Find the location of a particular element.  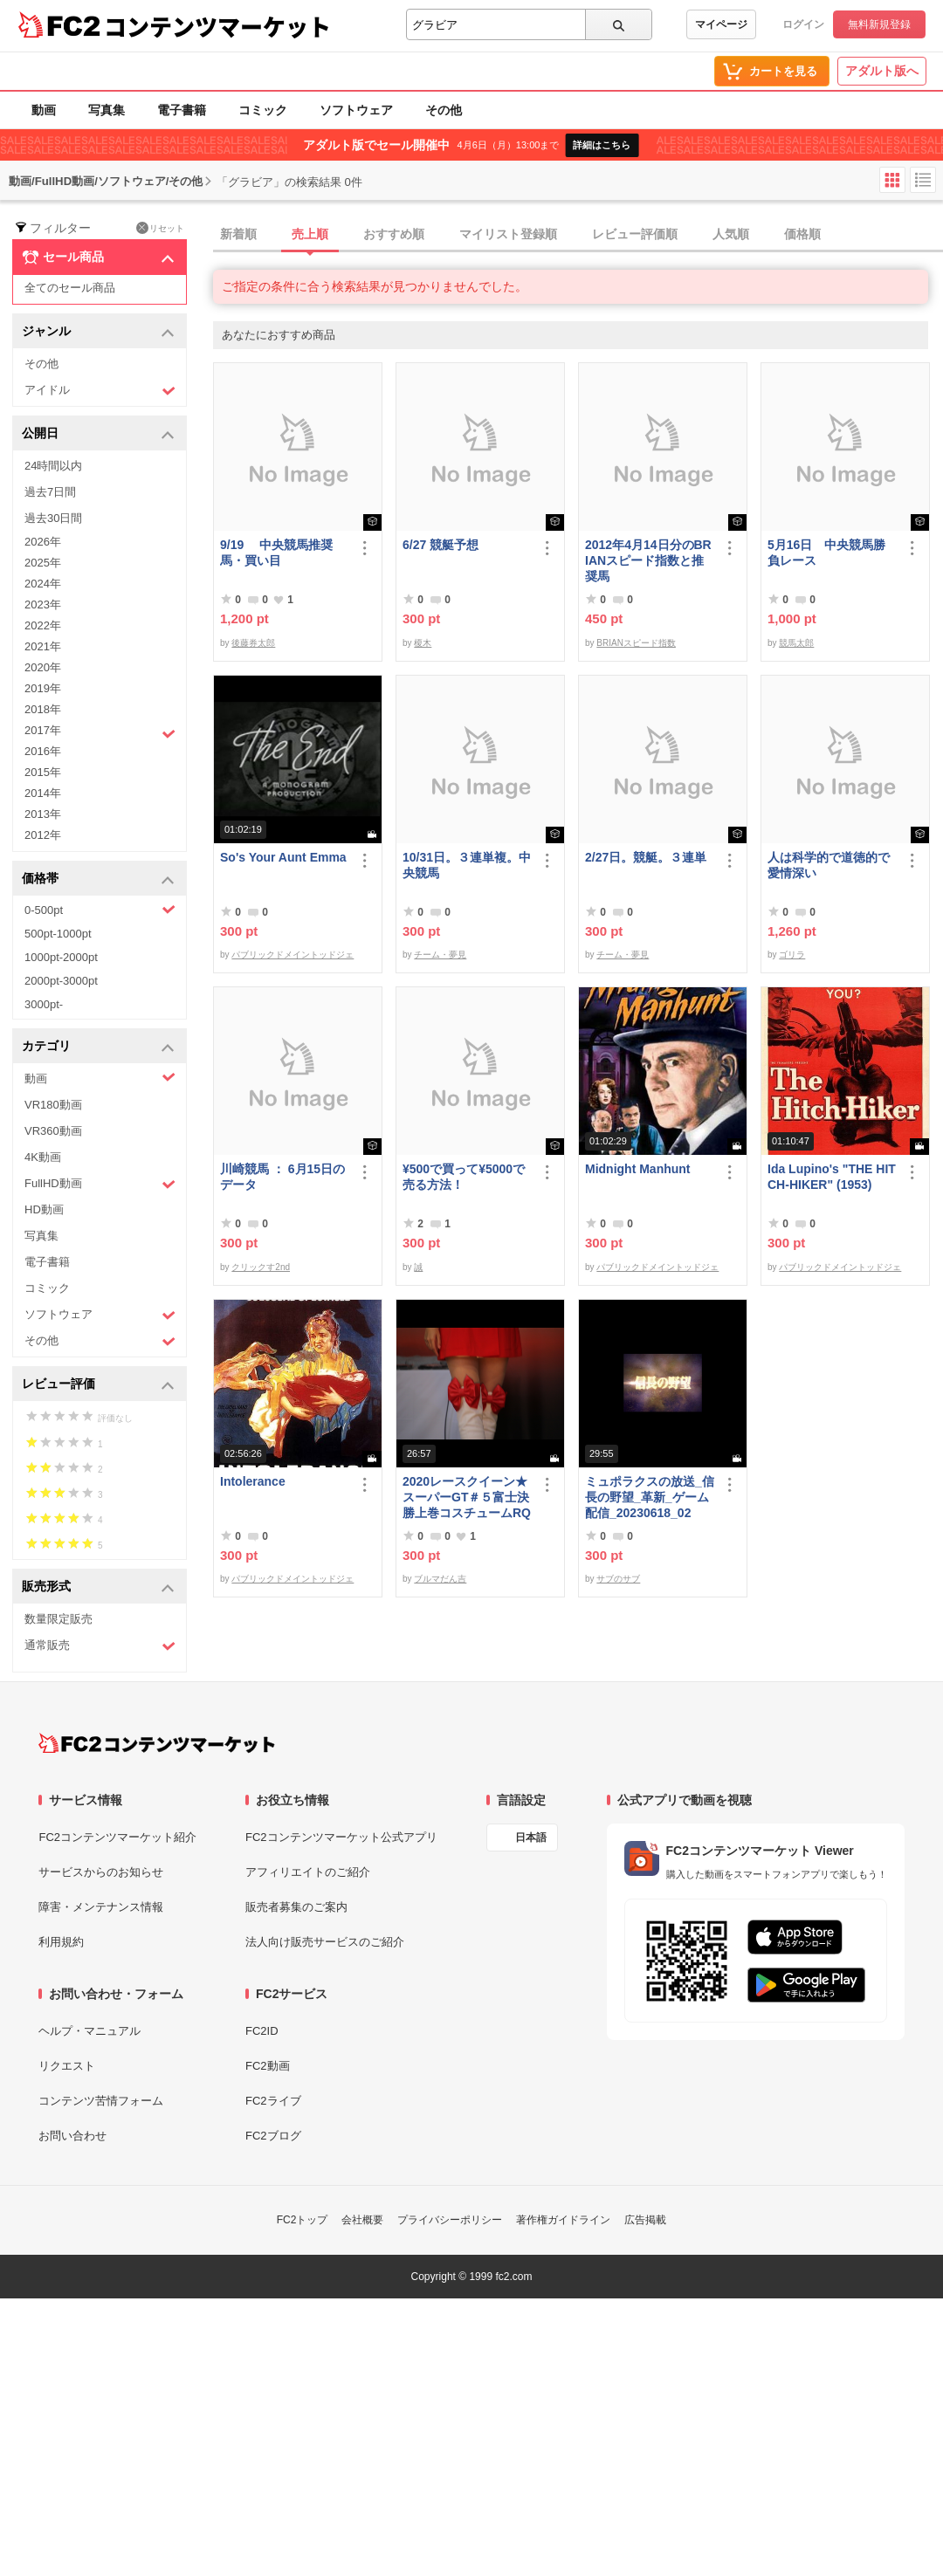

過去30日間 is located at coordinates (53, 518).